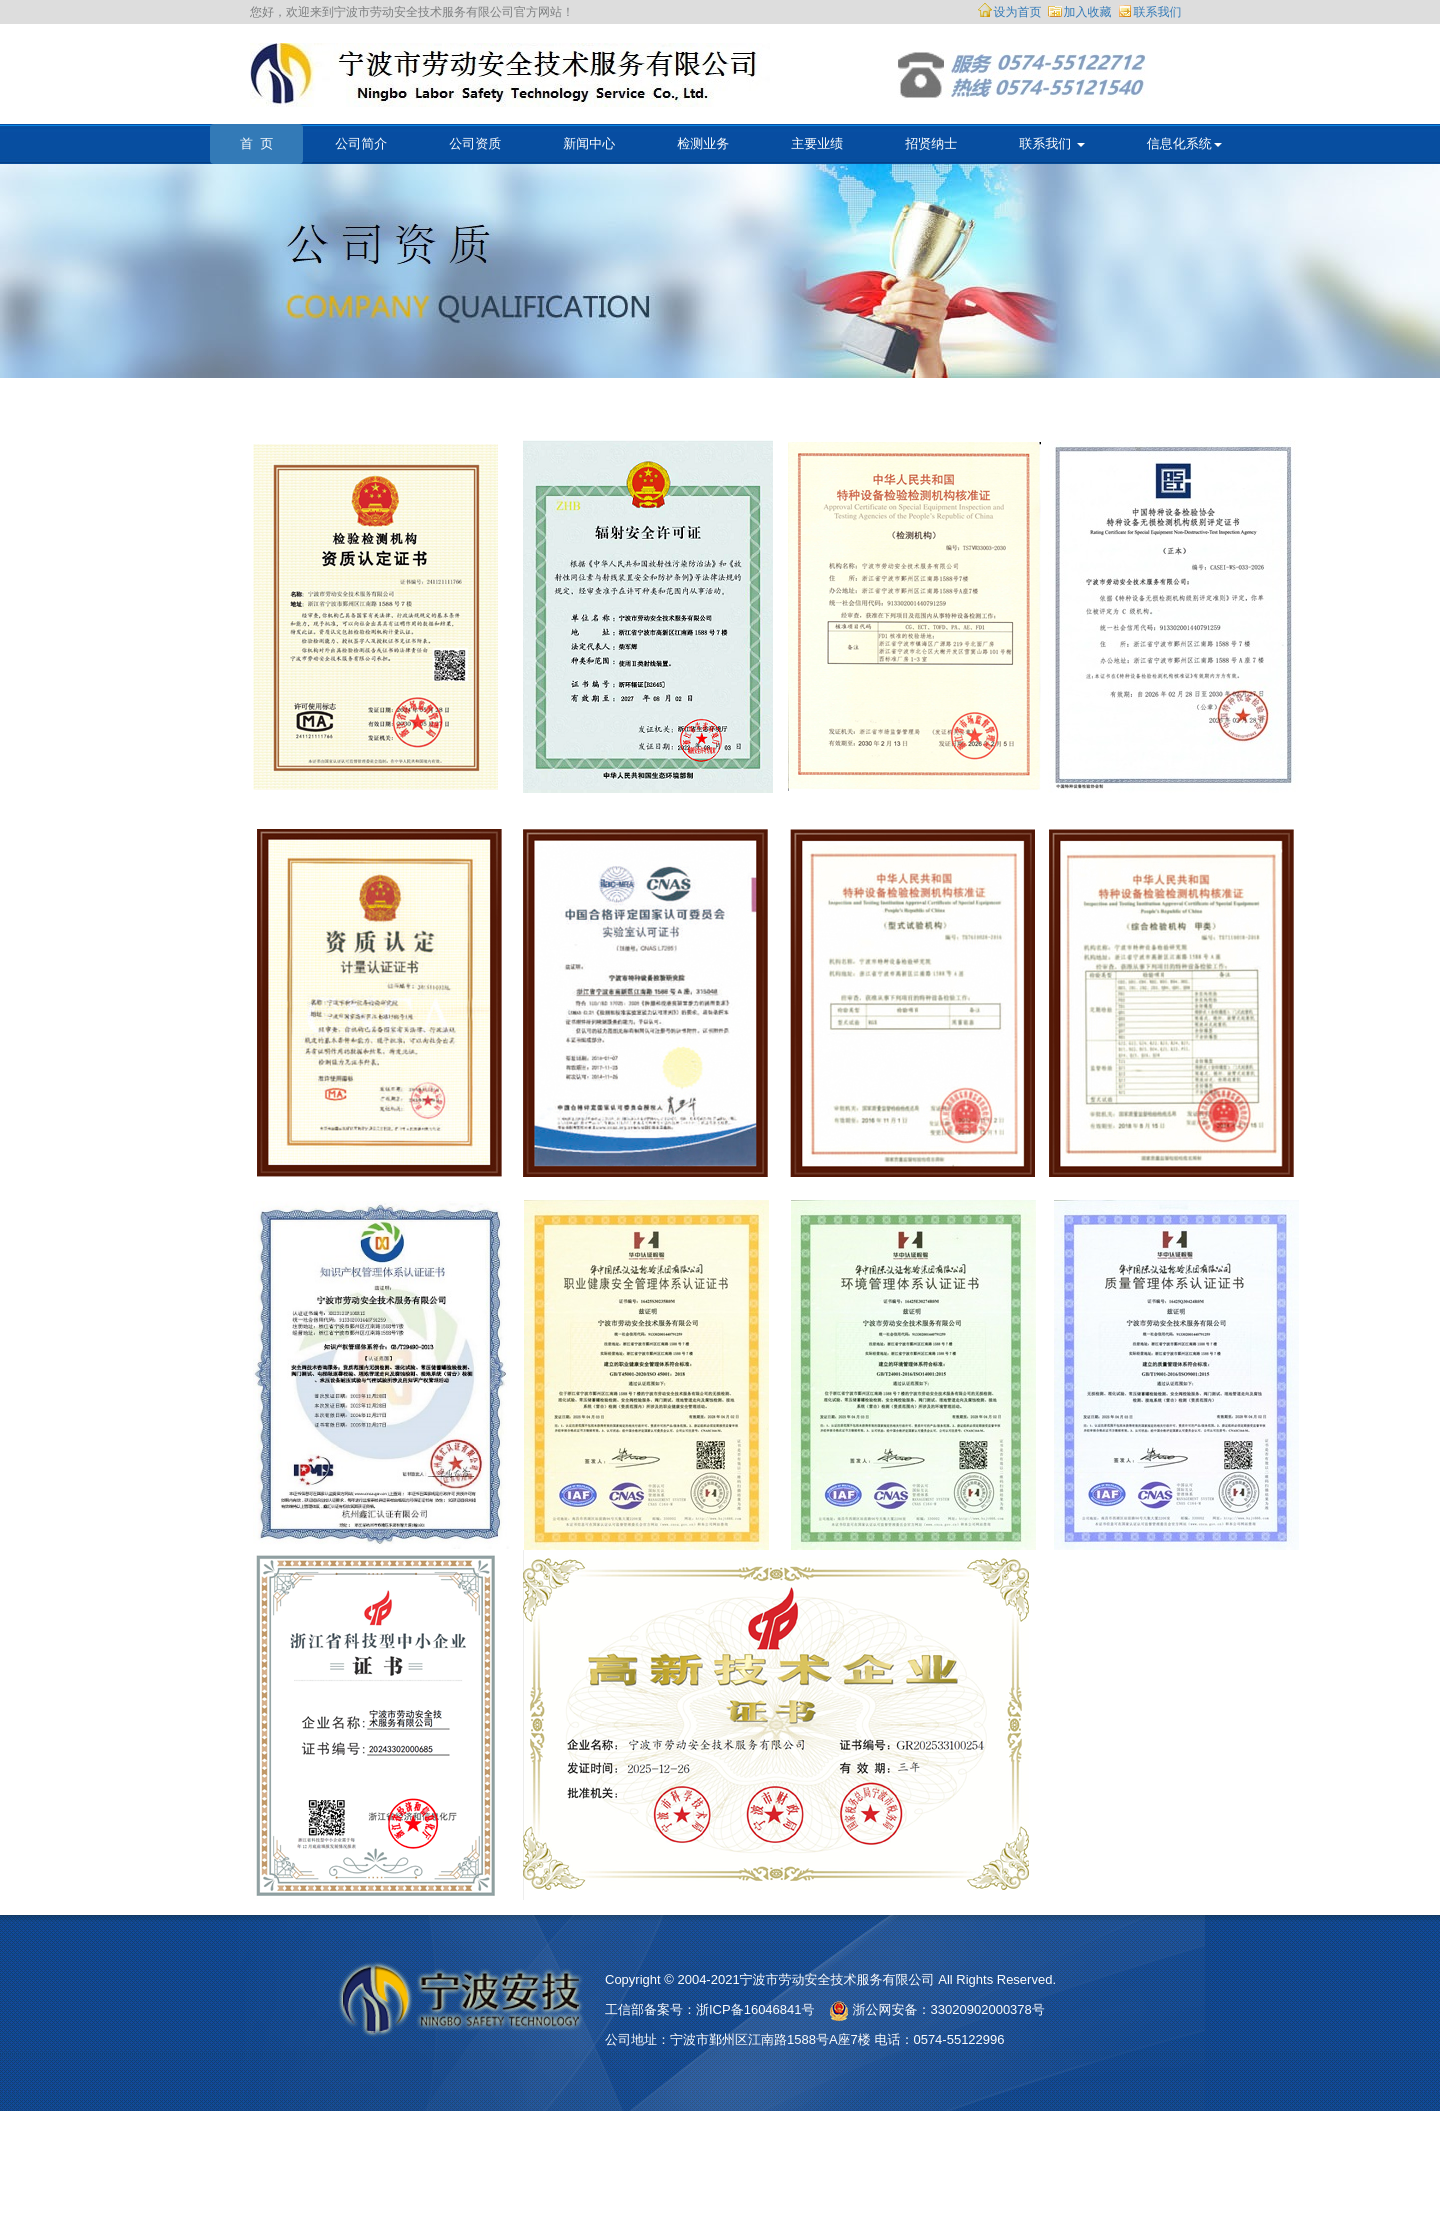  I want to click on 首 页, so click(256, 143).